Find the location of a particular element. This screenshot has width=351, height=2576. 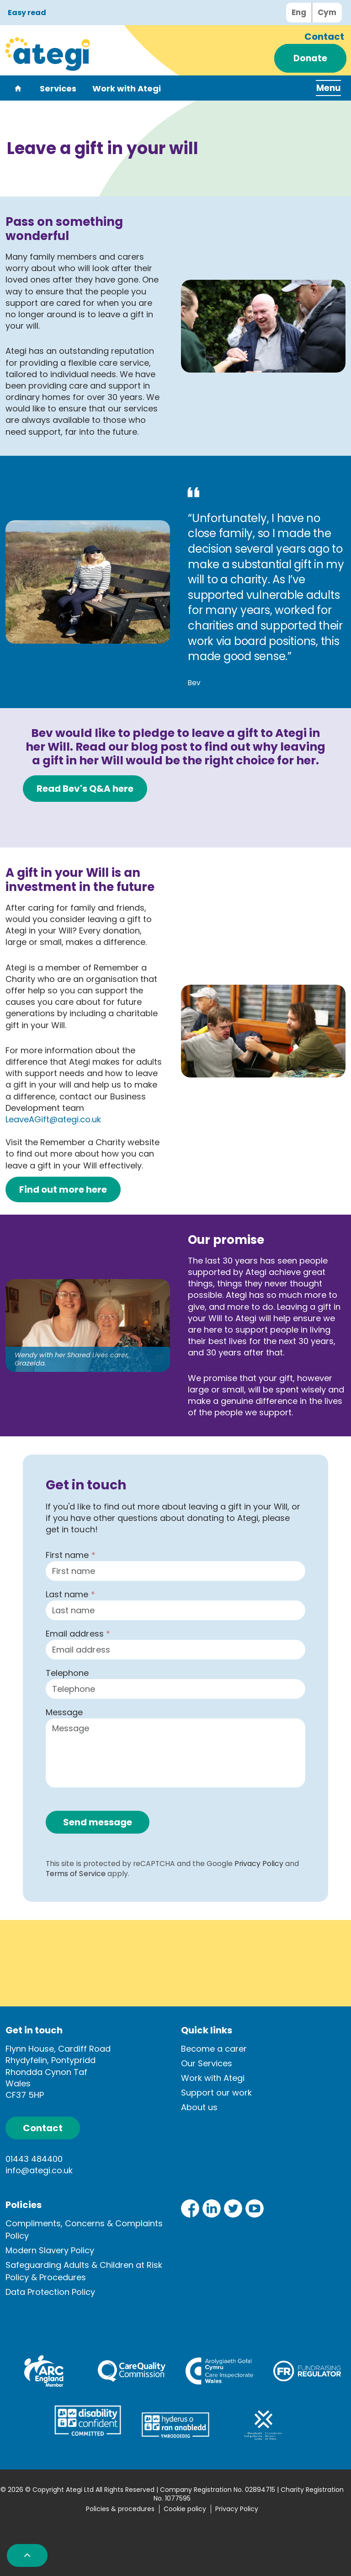

Policies & procedures is located at coordinates (120, 2508).